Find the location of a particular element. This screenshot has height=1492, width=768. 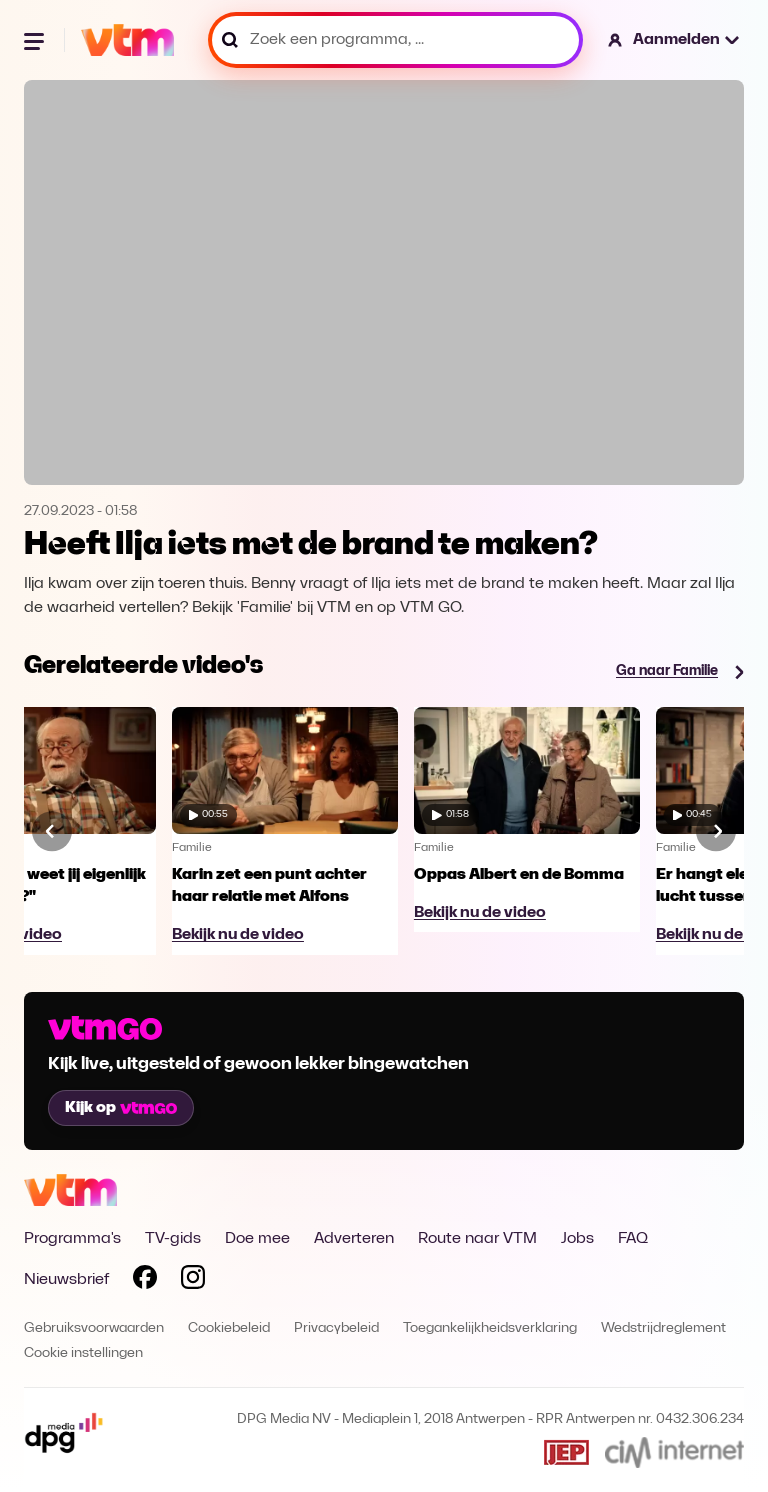

Kijk op is located at coordinates (121, 1108).